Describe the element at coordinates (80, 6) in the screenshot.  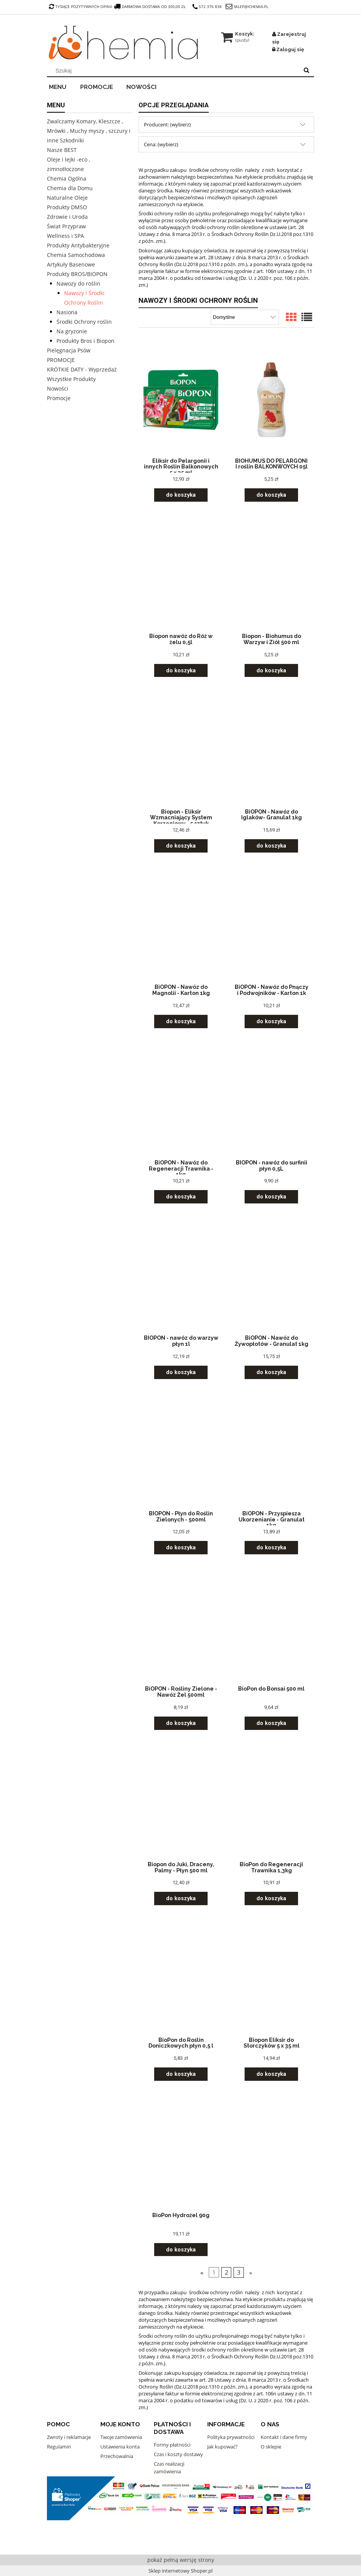
I see `tysiące pozytywnych opinii` at that location.